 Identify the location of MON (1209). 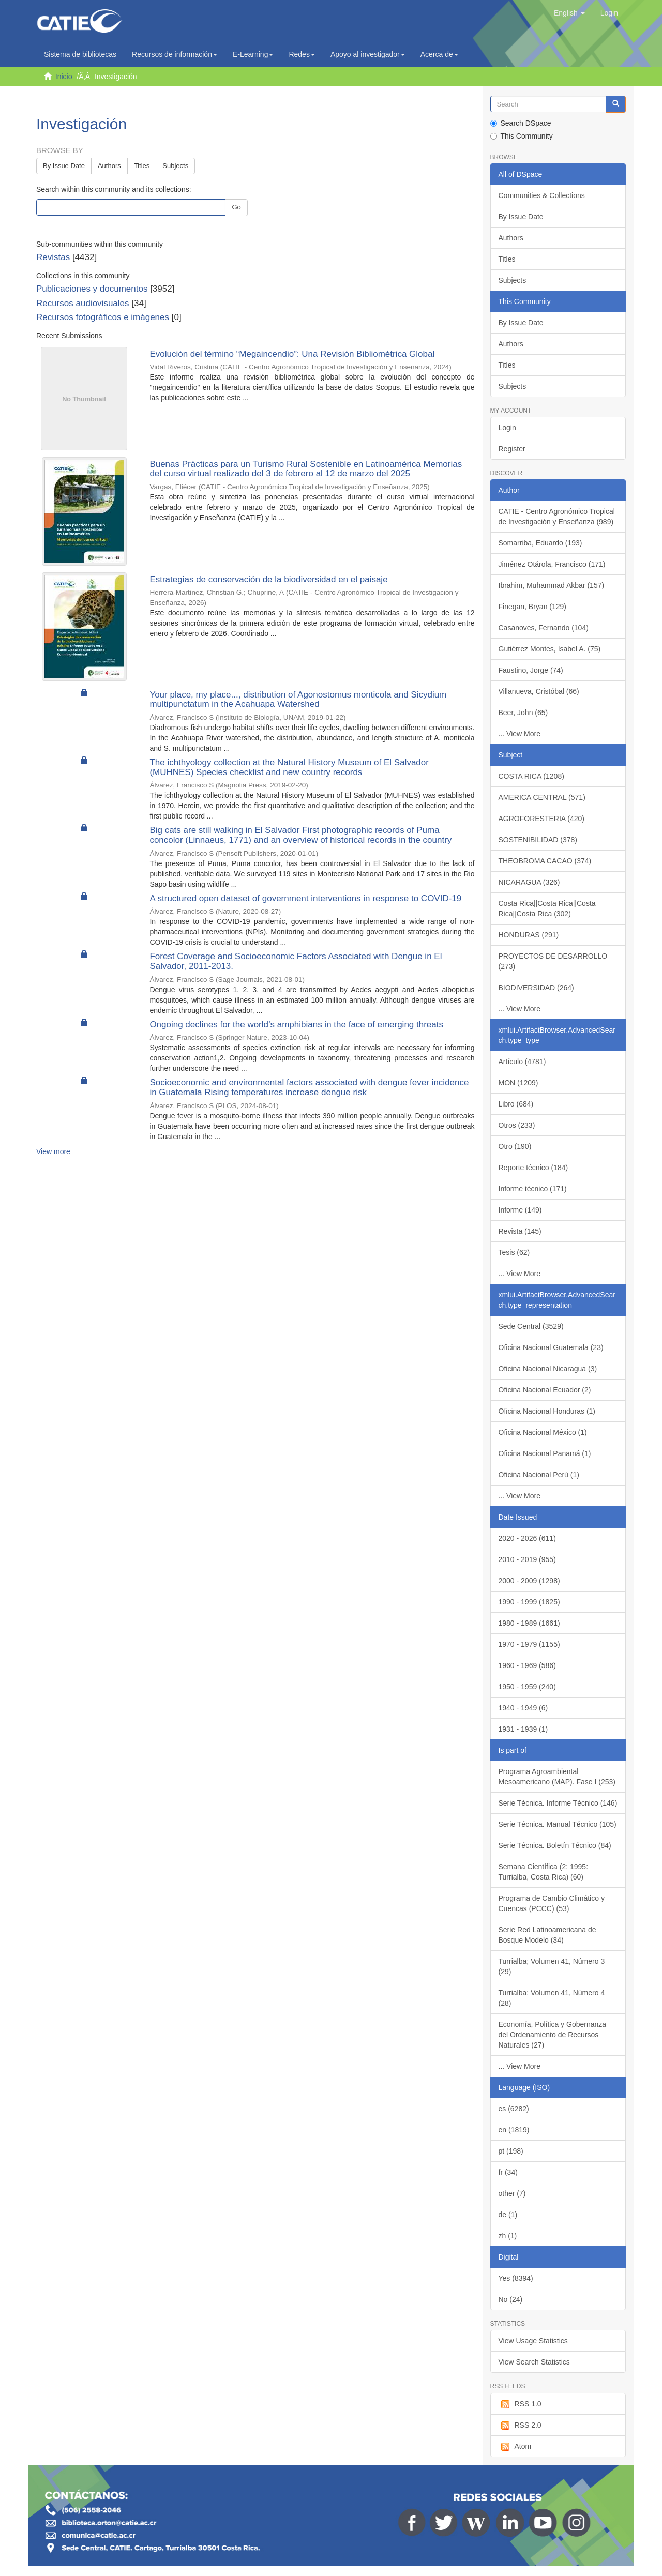
(518, 1083).